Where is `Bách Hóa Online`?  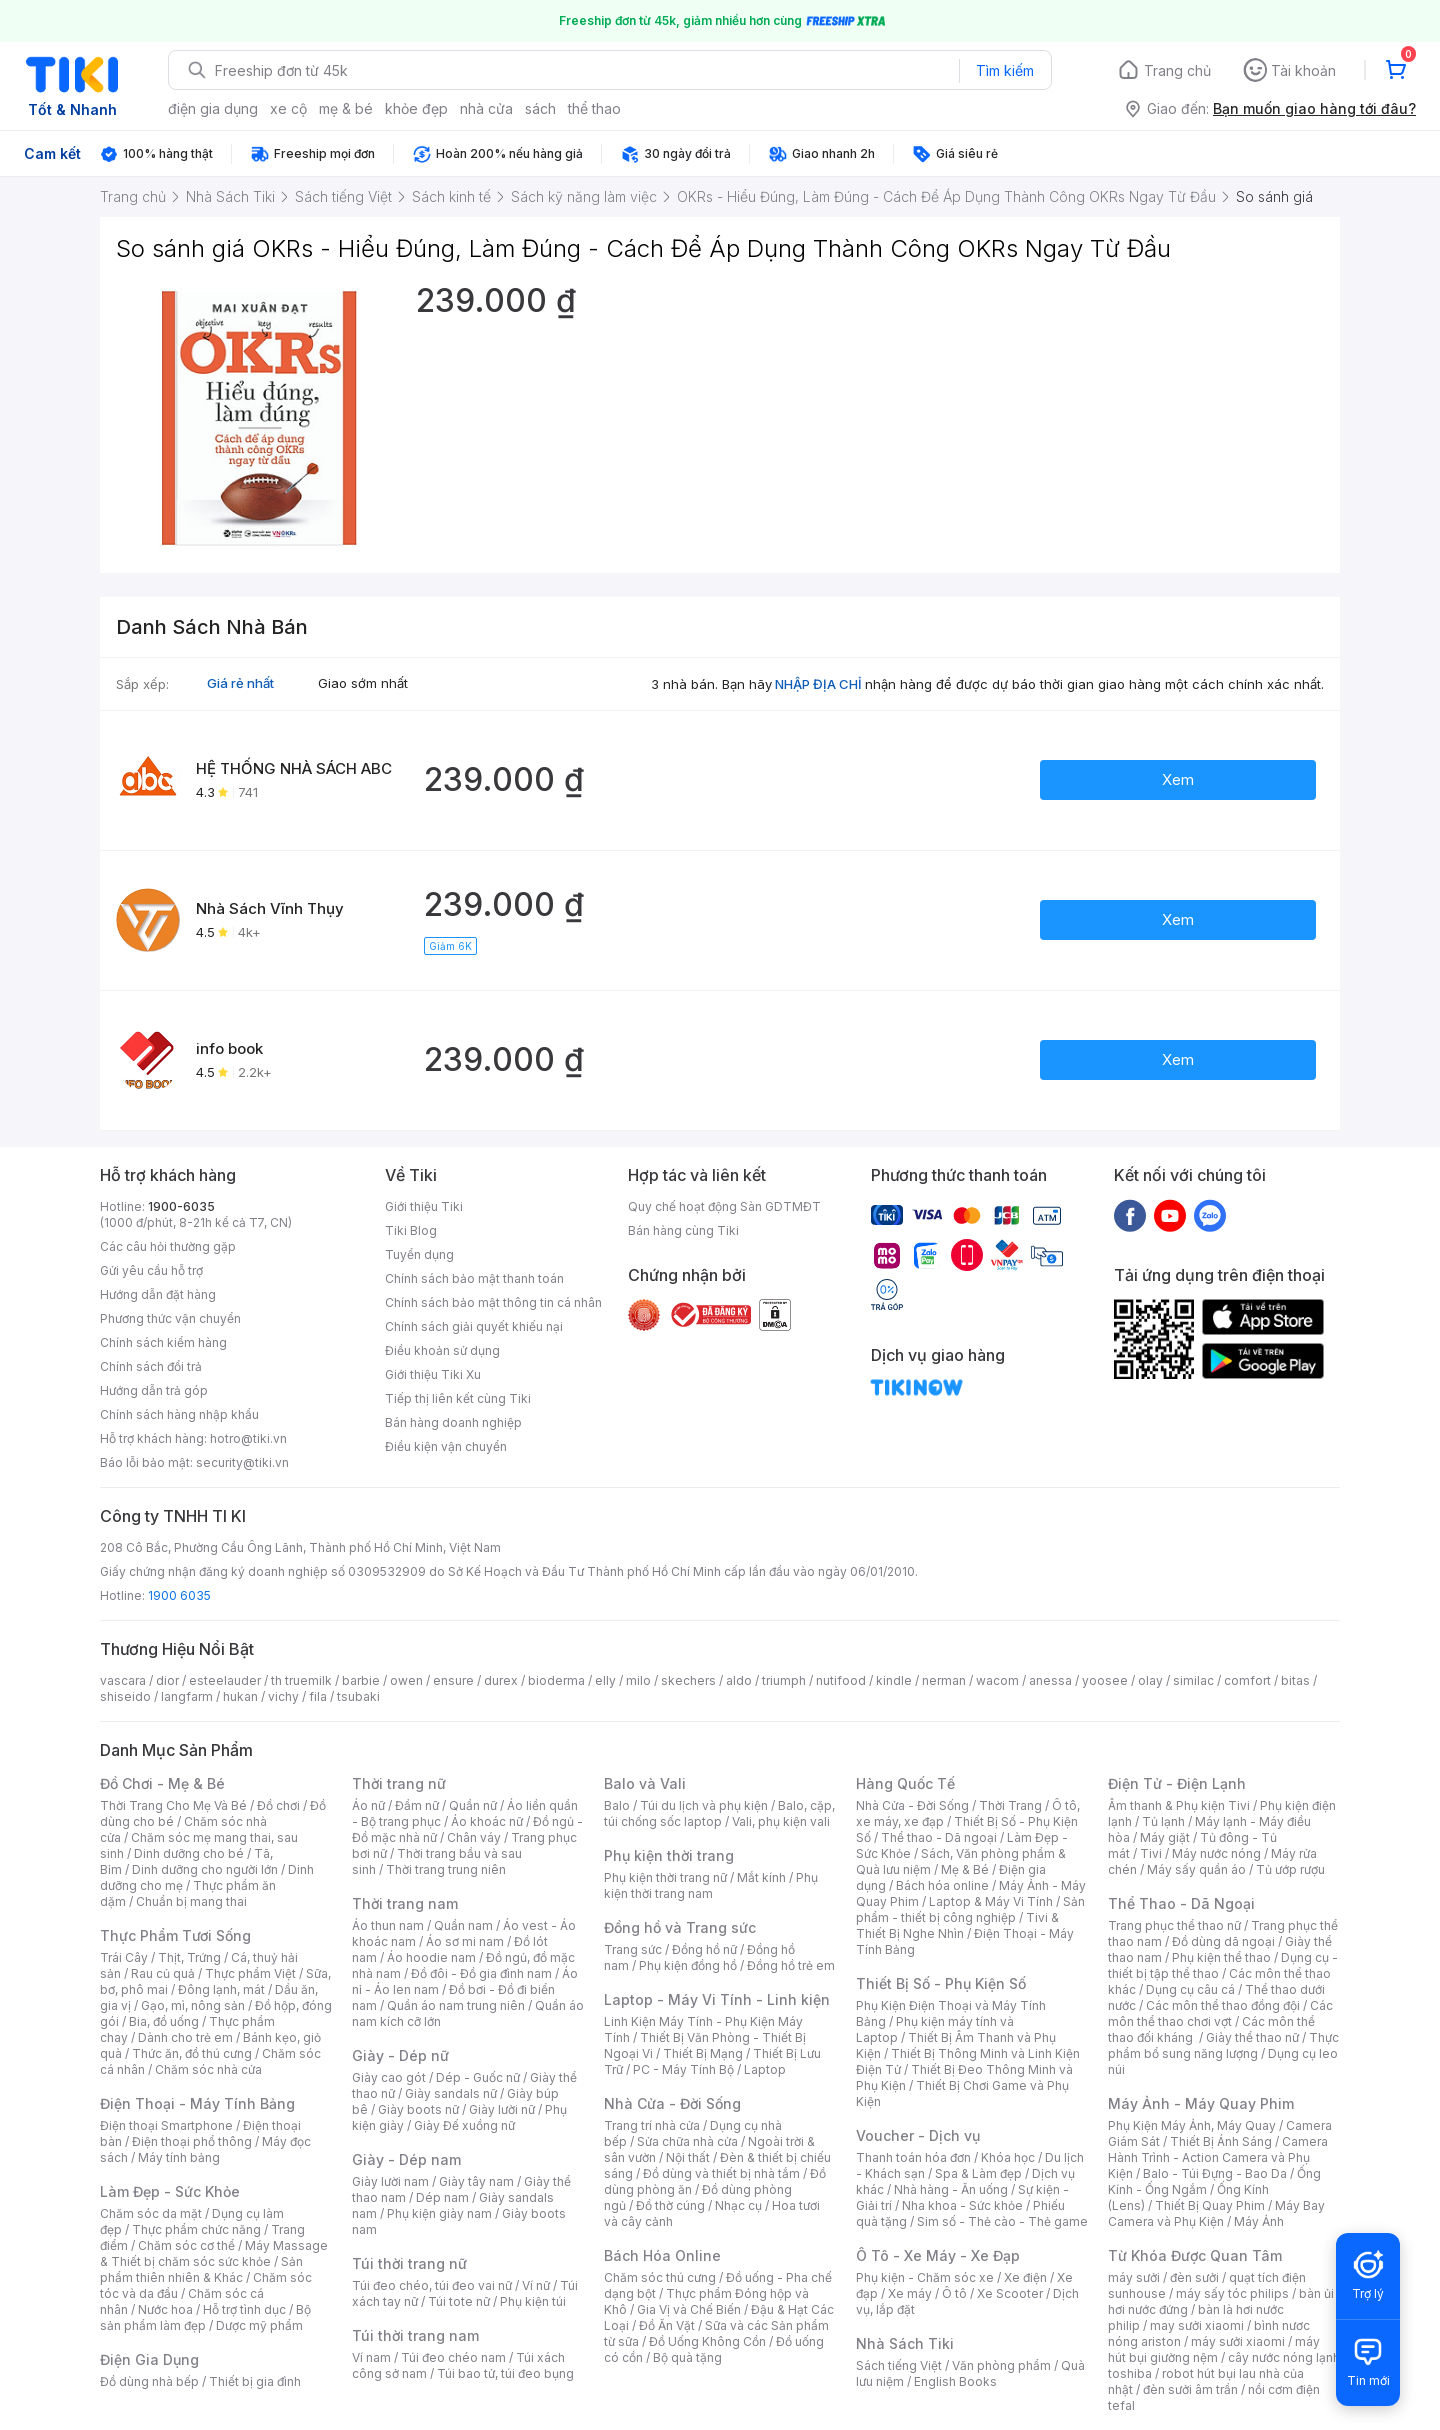
Bách Hóa Online is located at coordinates (662, 2255).